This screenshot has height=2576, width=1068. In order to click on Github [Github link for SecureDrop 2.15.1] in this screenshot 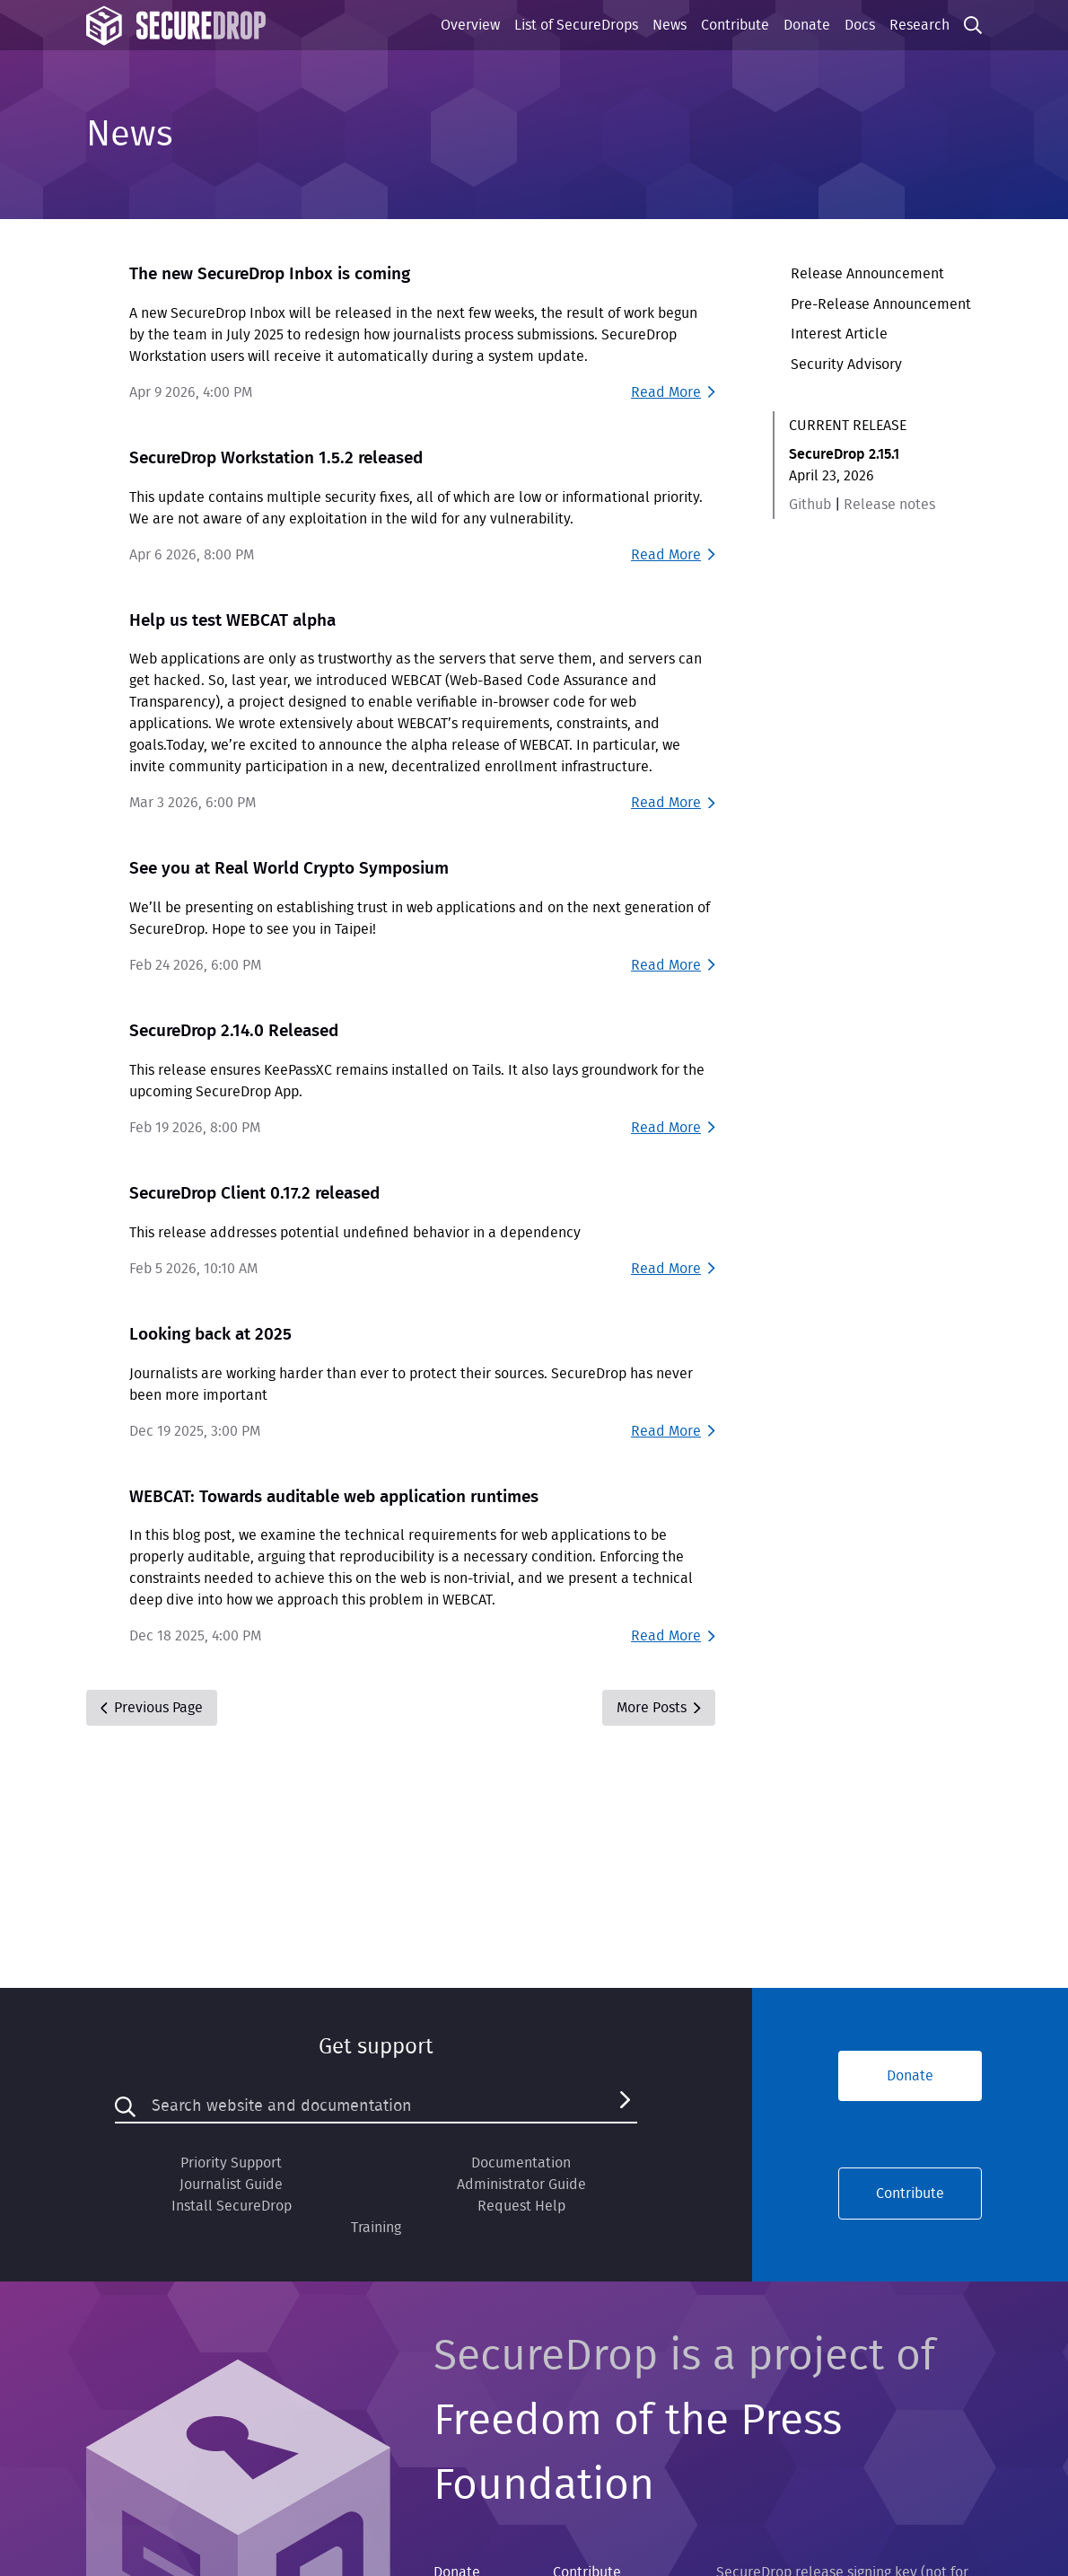, I will do `click(810, 504)`.